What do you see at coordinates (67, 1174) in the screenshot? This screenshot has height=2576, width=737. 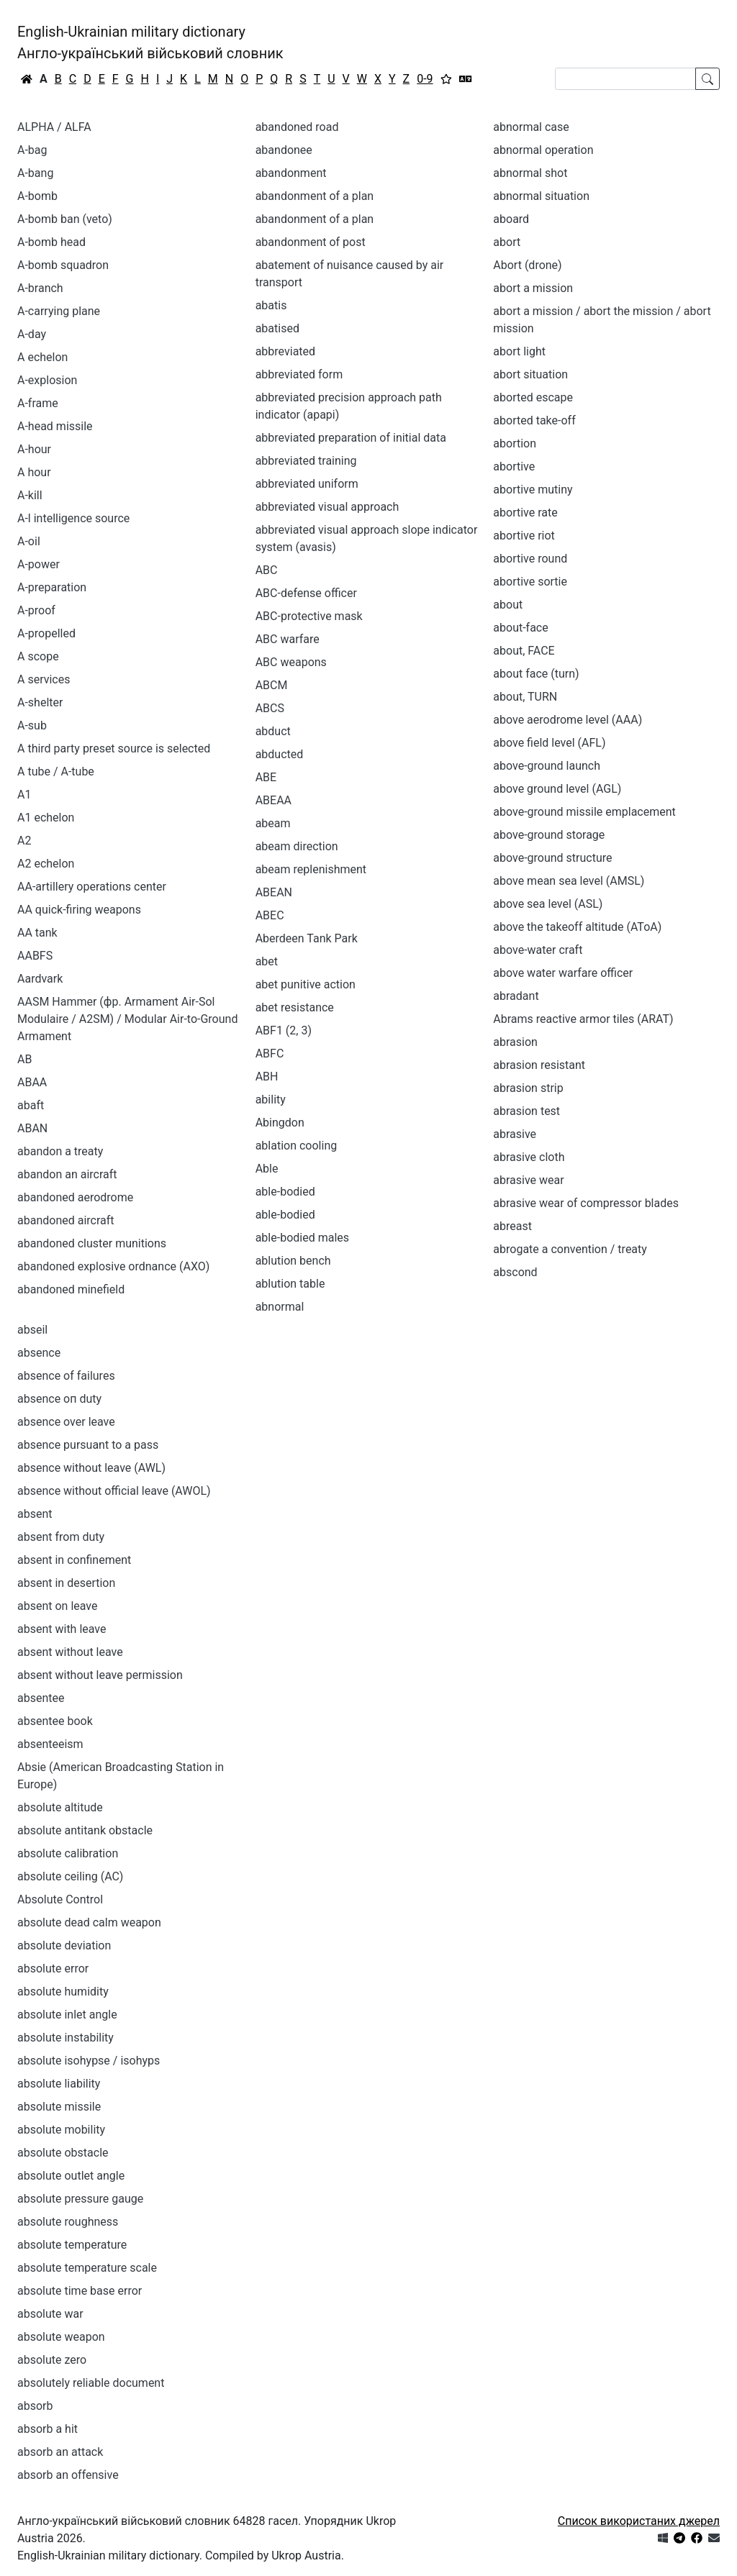 I see `abandon an aircraft` at bounding box center [67, 1174].